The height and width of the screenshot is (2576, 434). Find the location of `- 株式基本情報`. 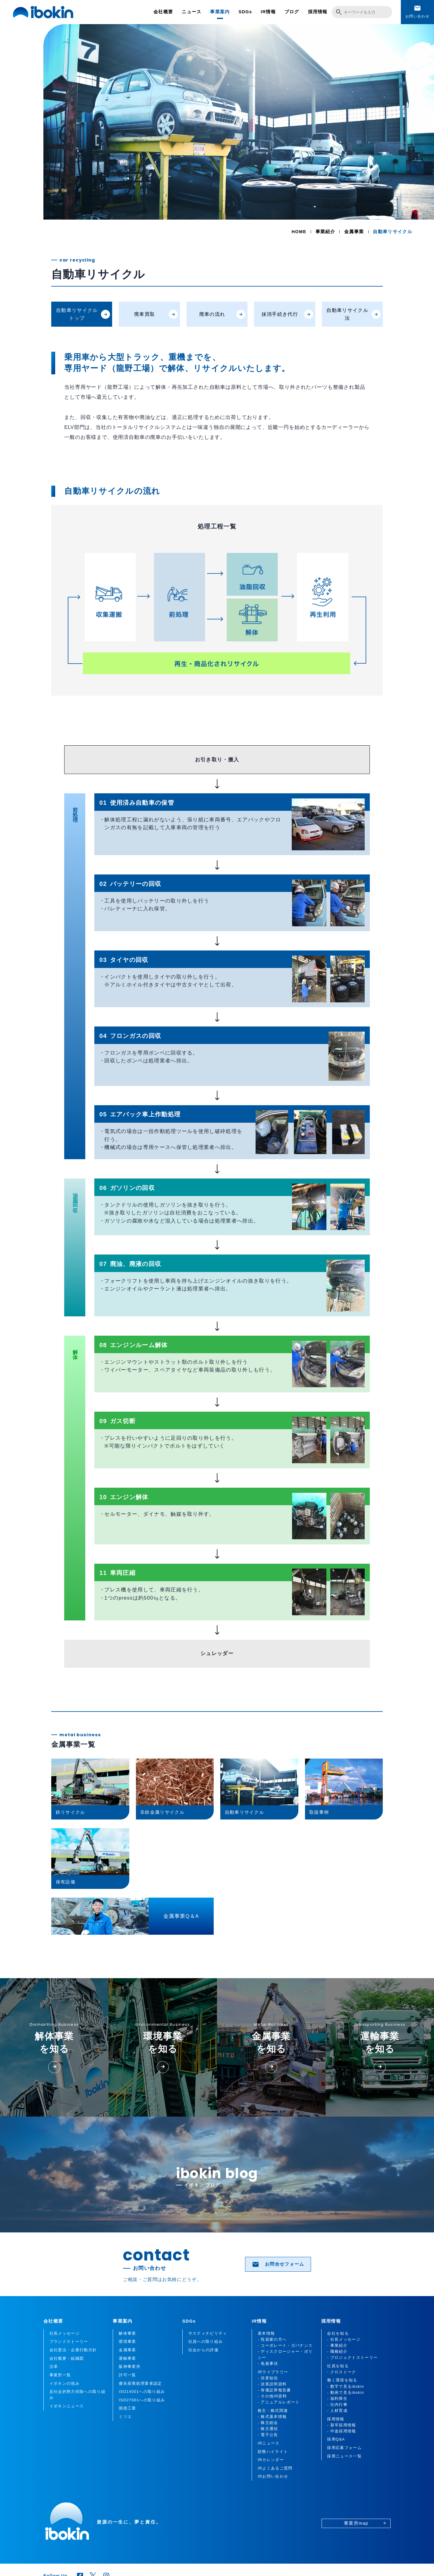

- 株式基本情報 is located at coordinates (272, 2417).